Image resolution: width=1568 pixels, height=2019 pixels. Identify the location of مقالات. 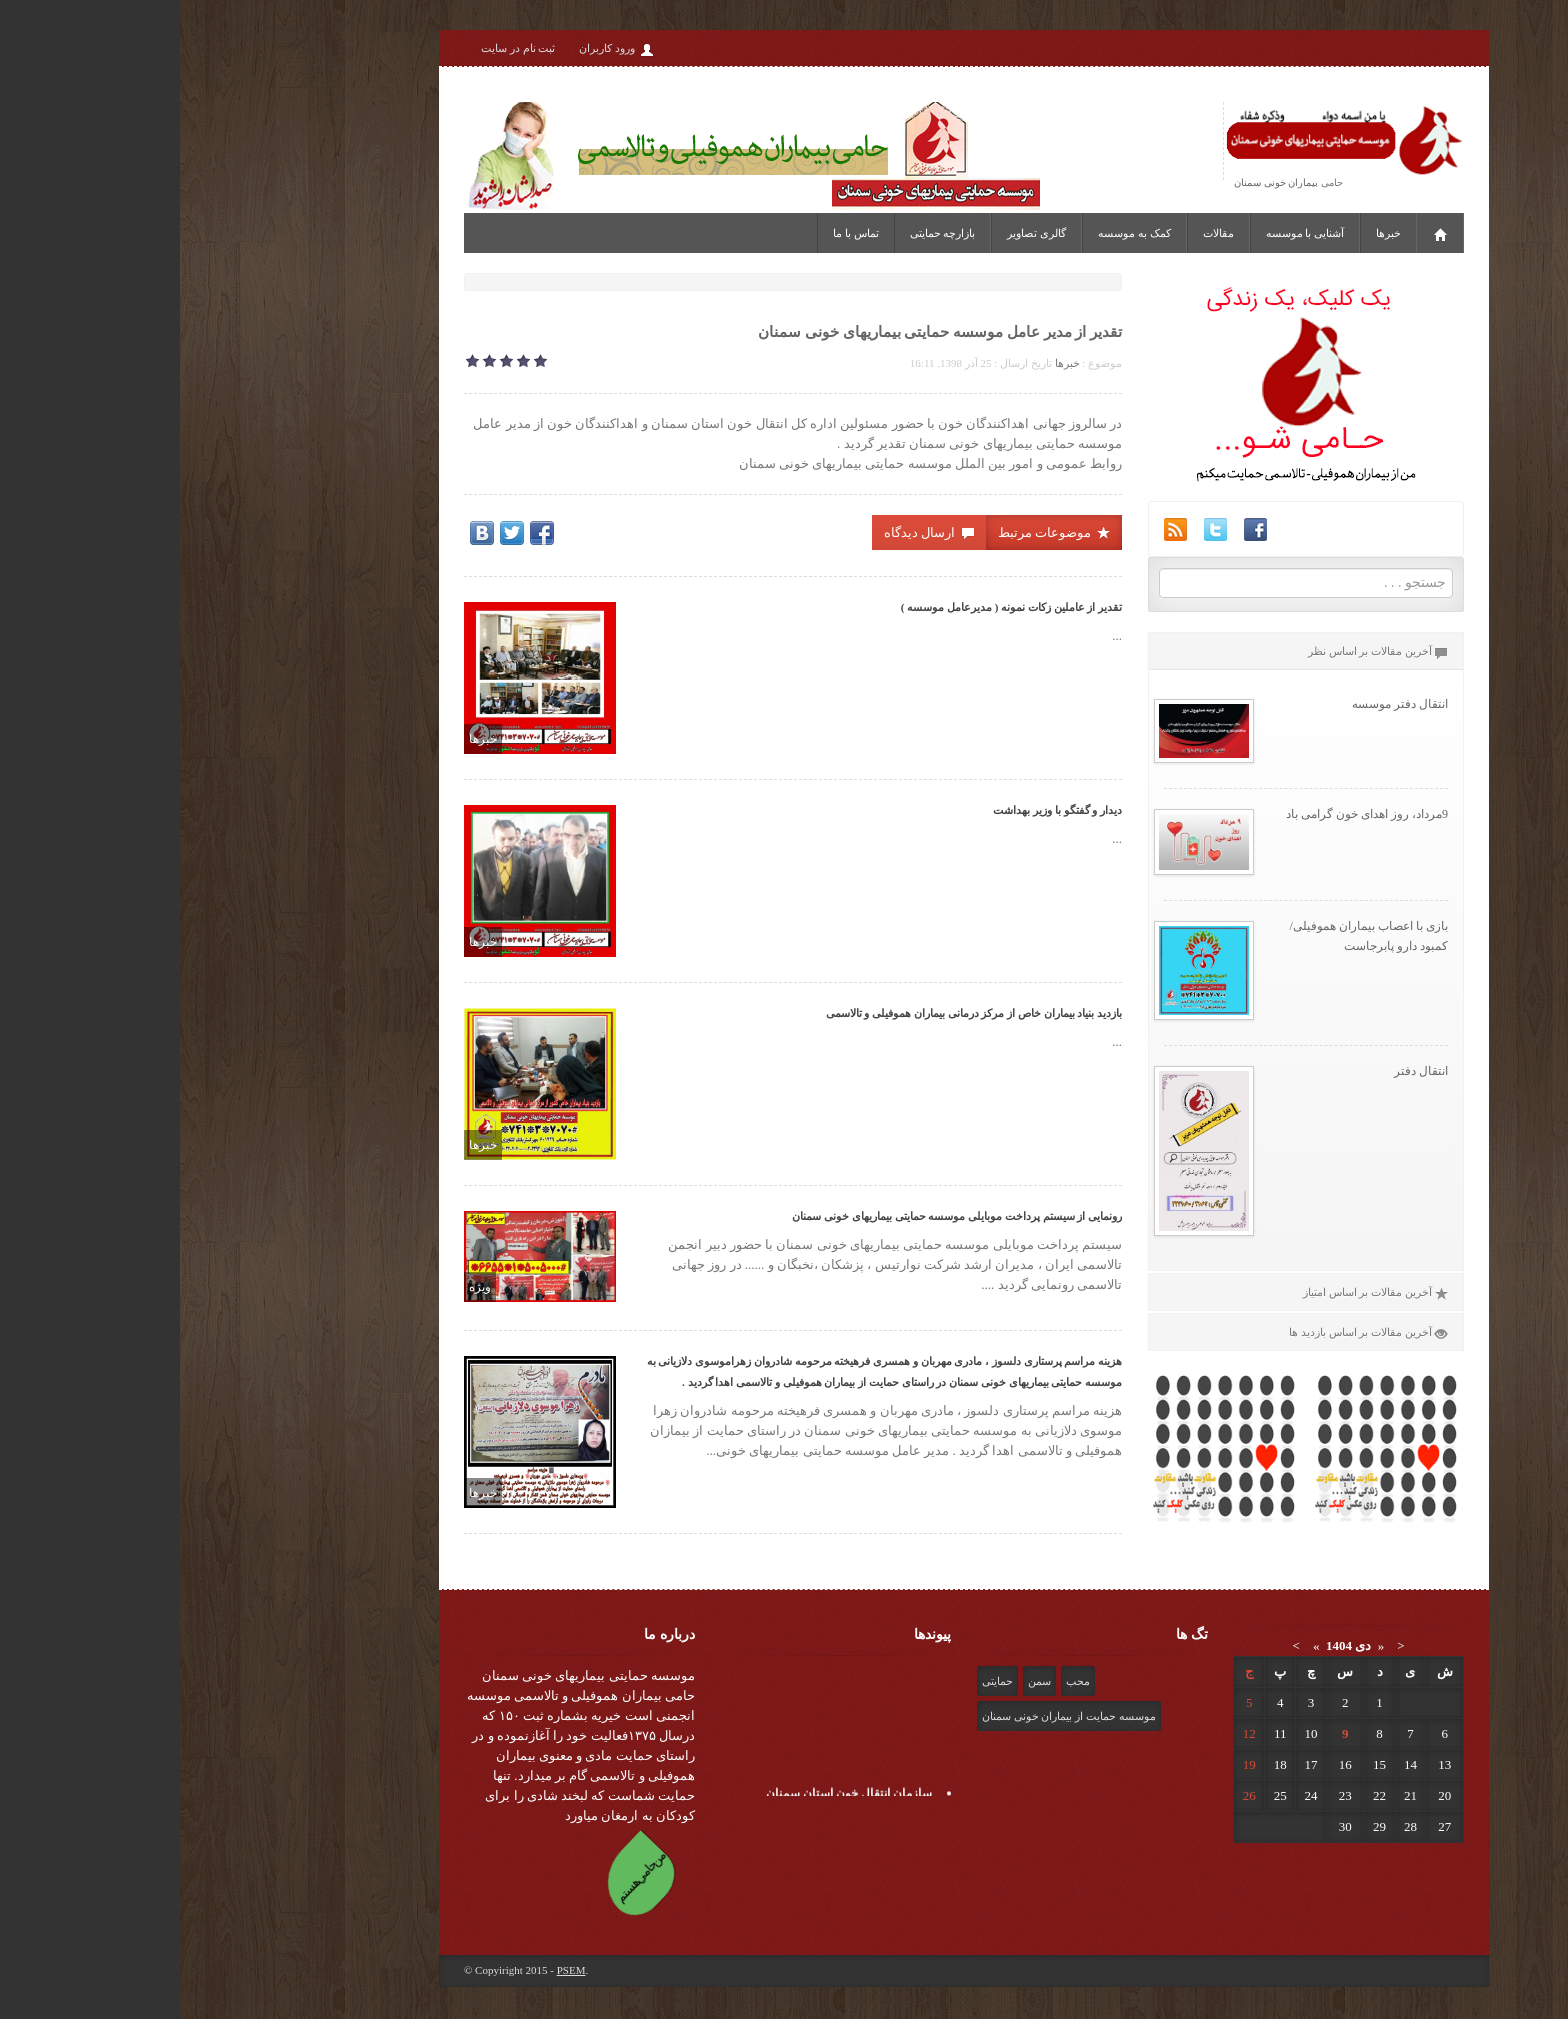
(1038, 233).